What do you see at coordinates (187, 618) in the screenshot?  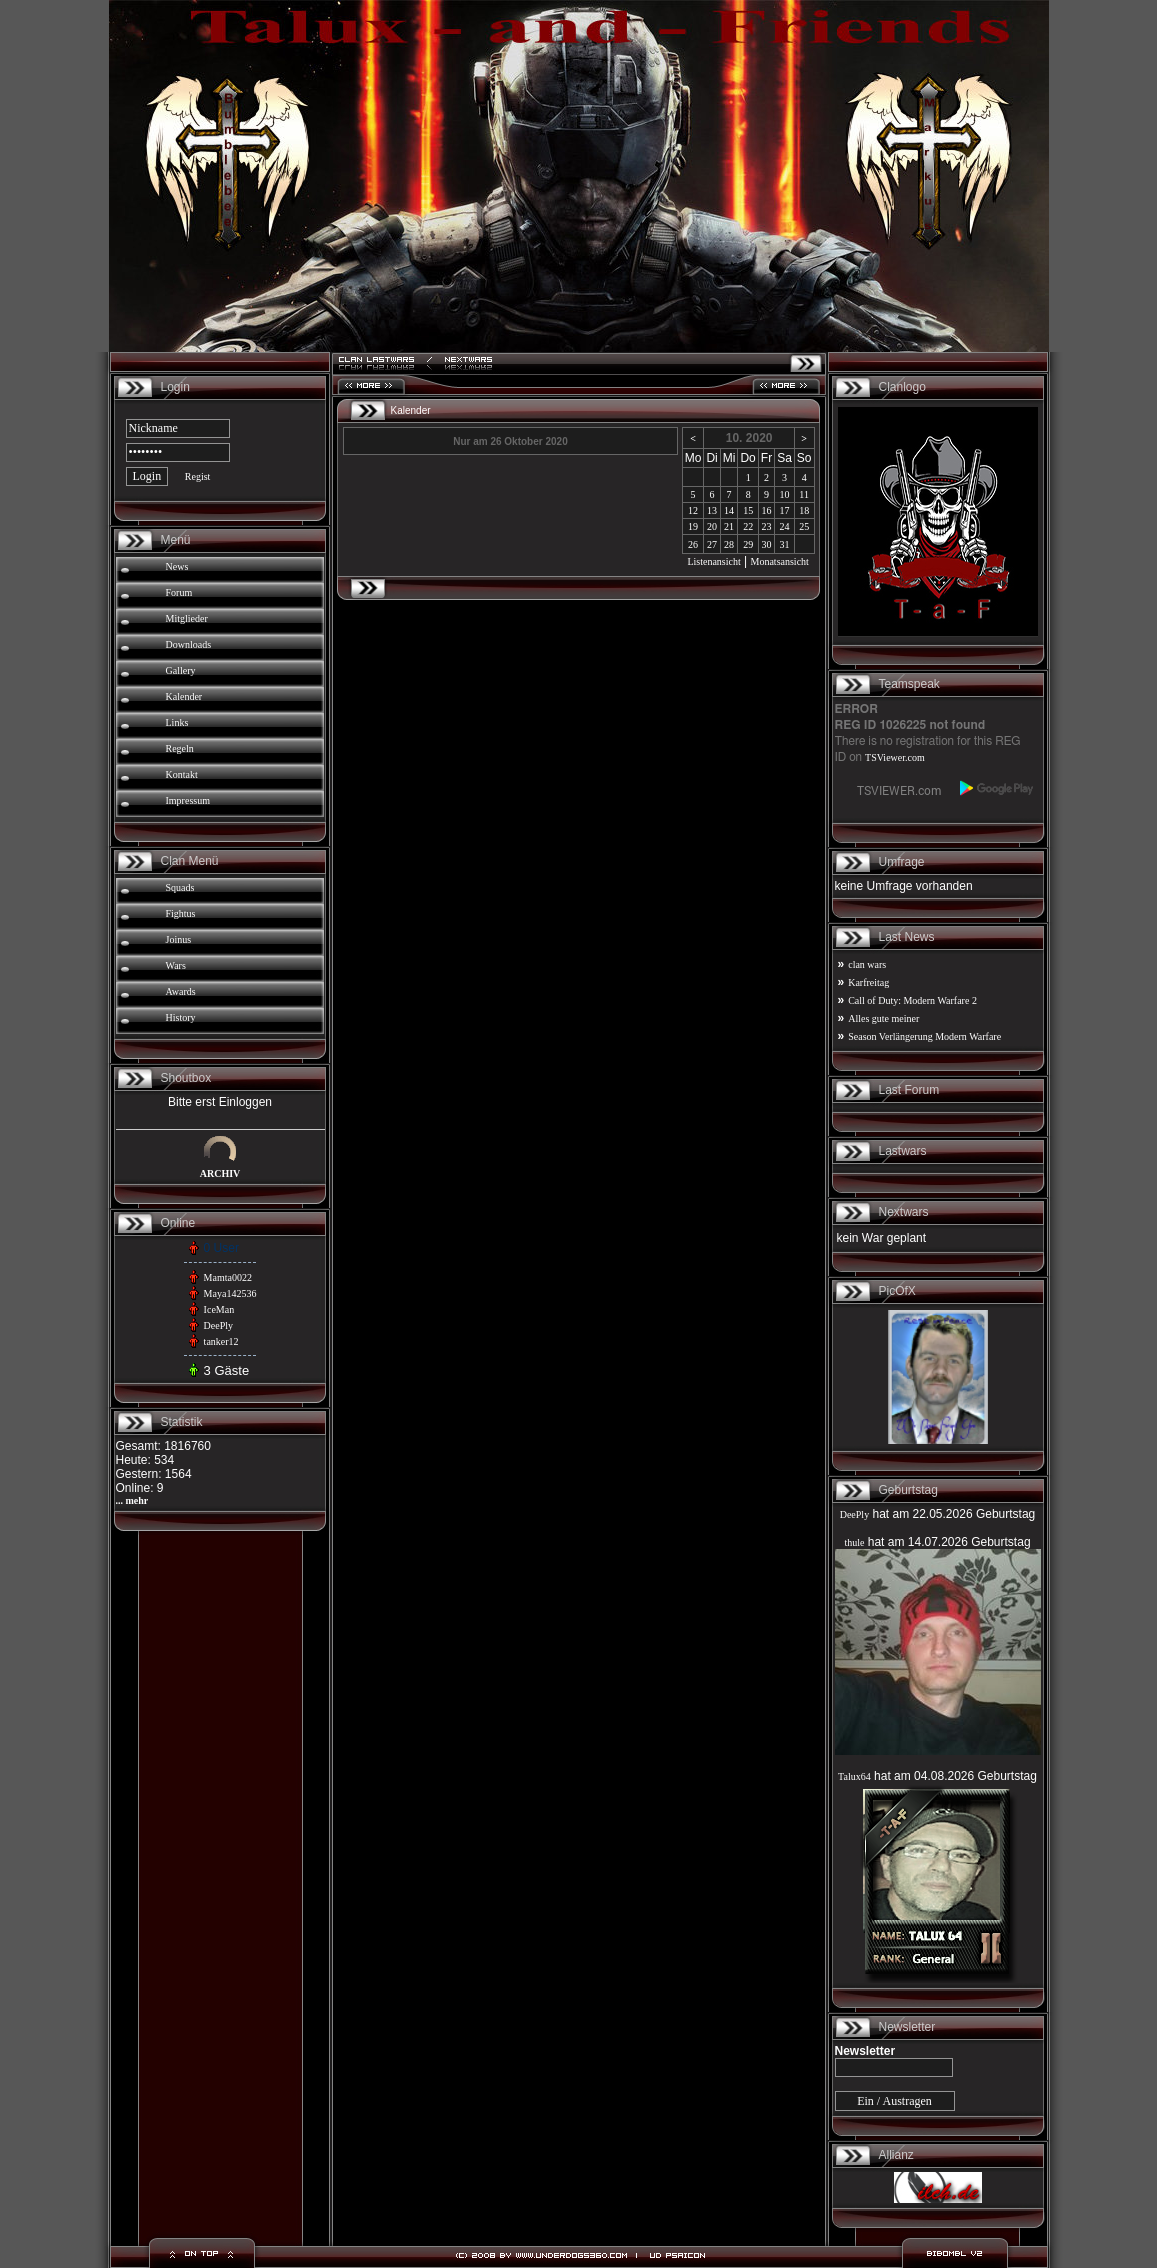 I see `Mitglieder` at bounding box center [187, 618].